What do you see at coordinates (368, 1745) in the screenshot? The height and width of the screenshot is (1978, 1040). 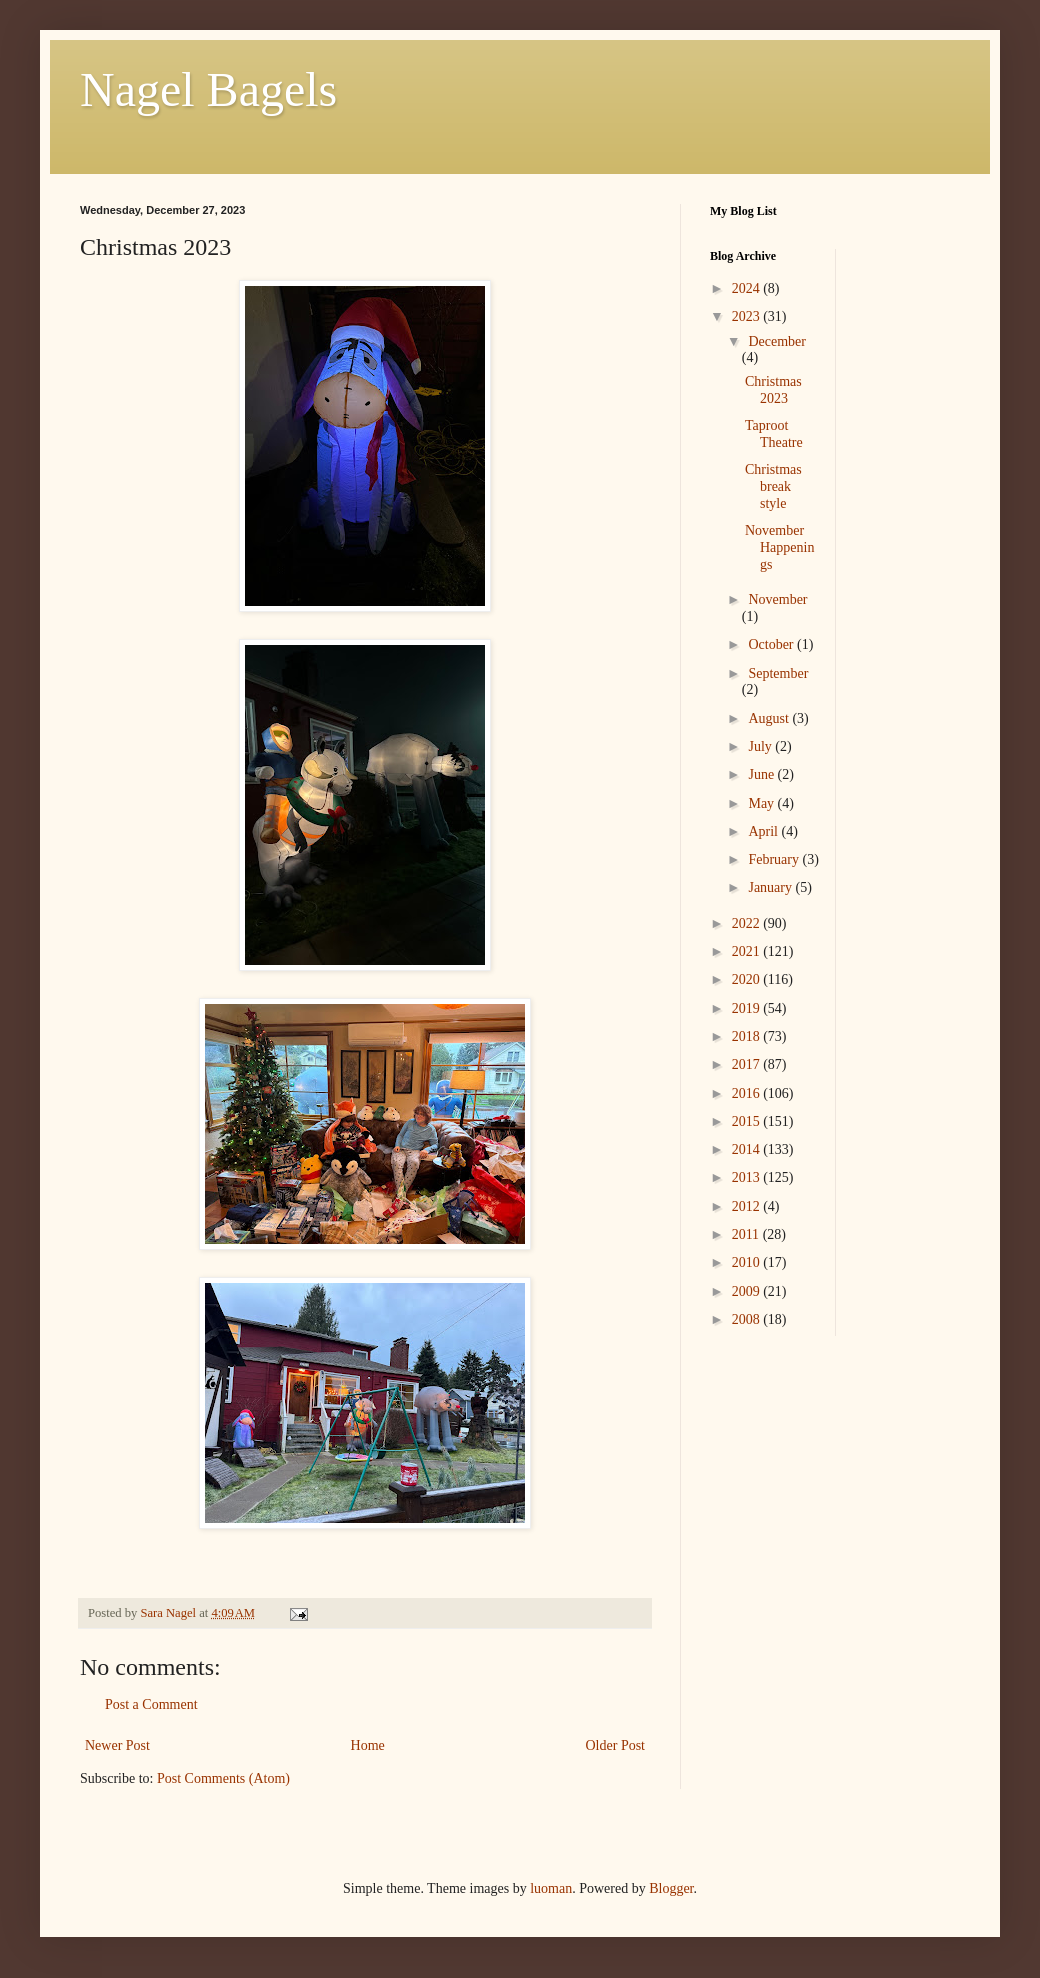 I see `Home` at bounding box center [368, 1745].